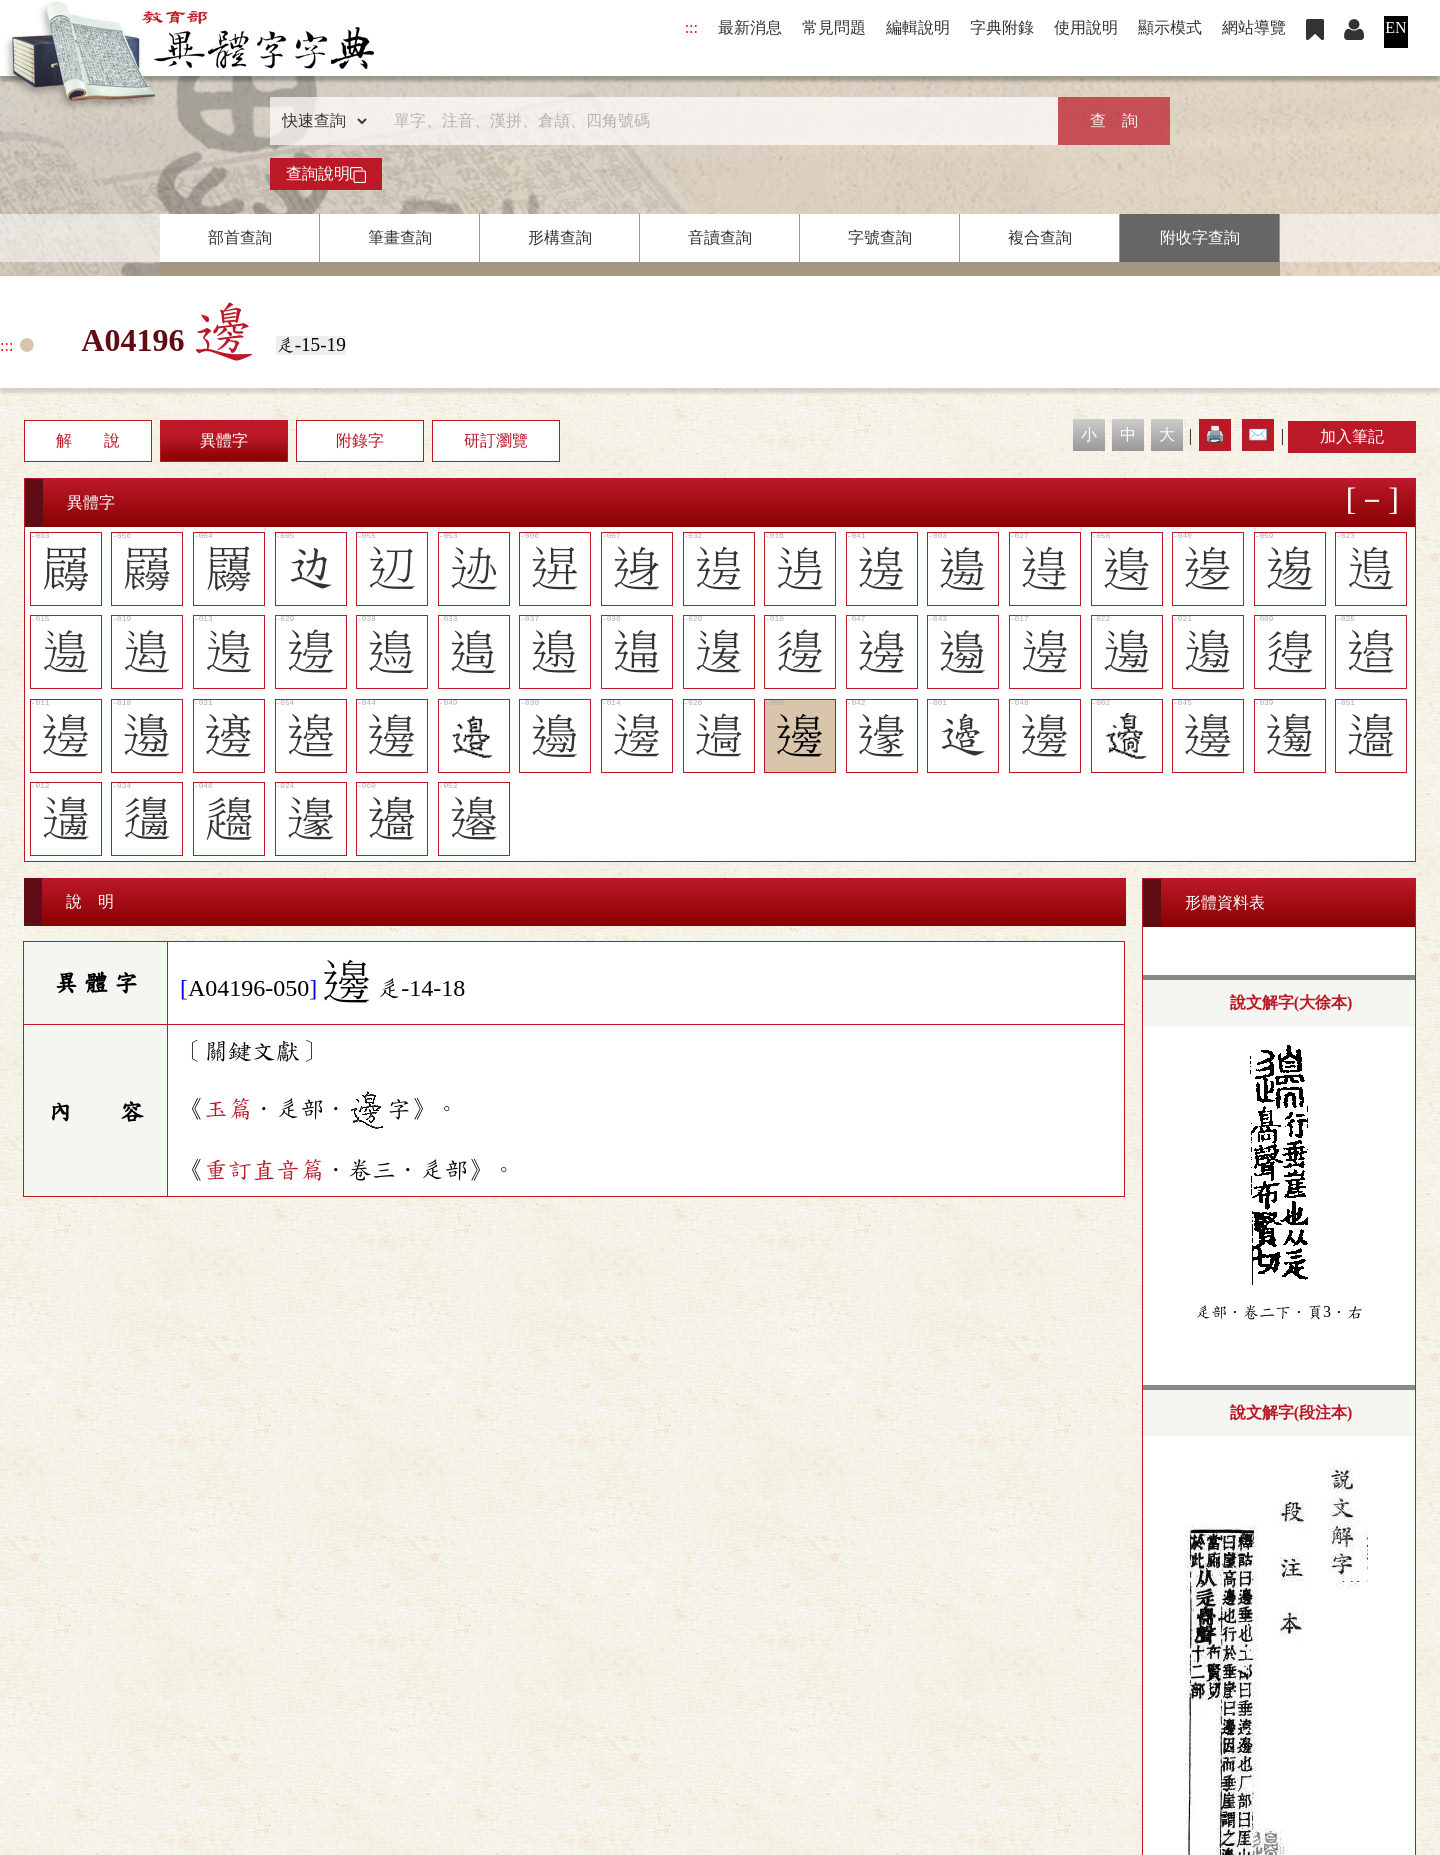 This screenshot has width=1440, height=1855. Describe the element at coordinates (1258, 434) in the screenshot. I see `✉️` at that location.